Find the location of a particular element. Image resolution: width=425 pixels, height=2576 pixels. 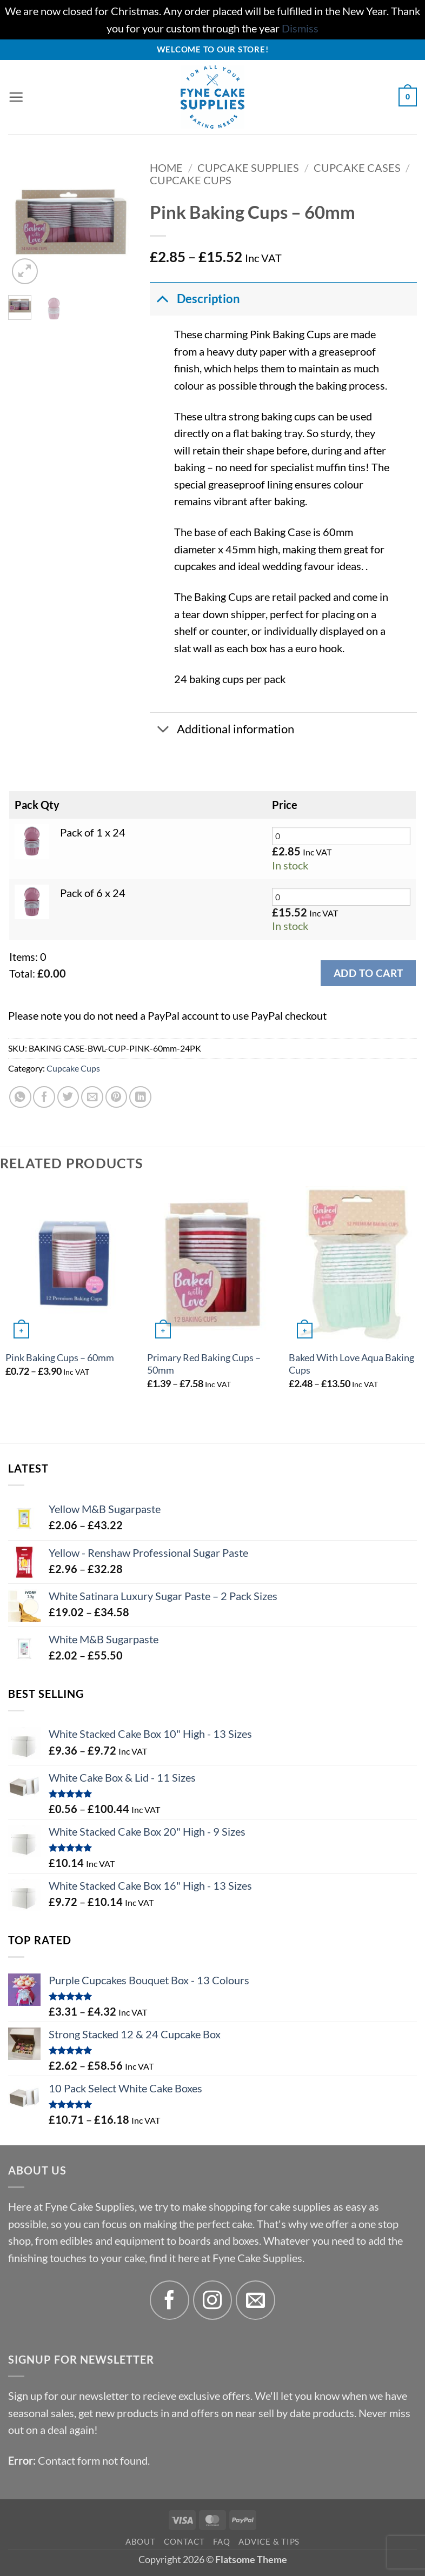

Cupcake Cases is located at coordinates (357, 168).